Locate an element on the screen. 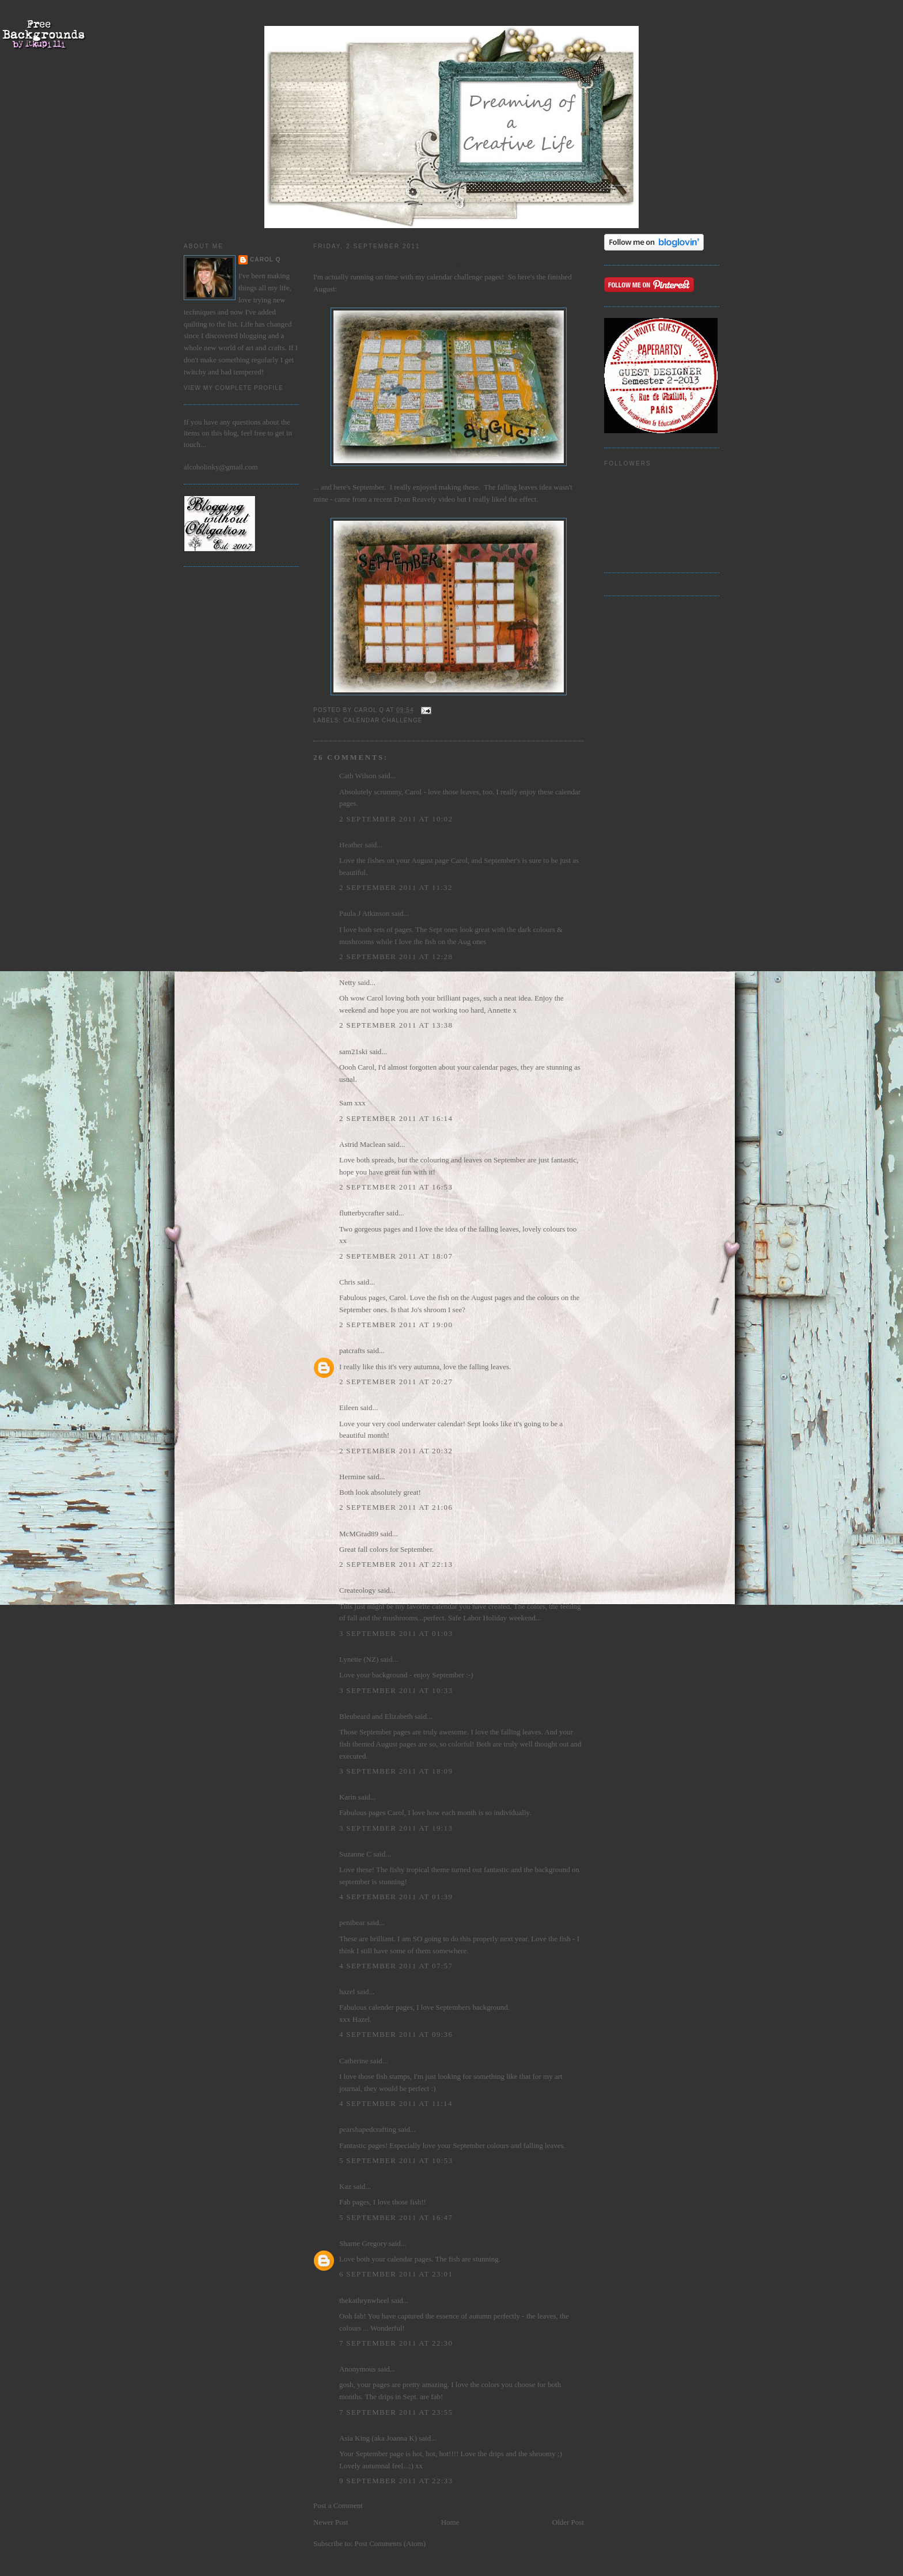 This screenshot has height=2576, width=903. Suzanne C is located at coordinates (355, 1854).